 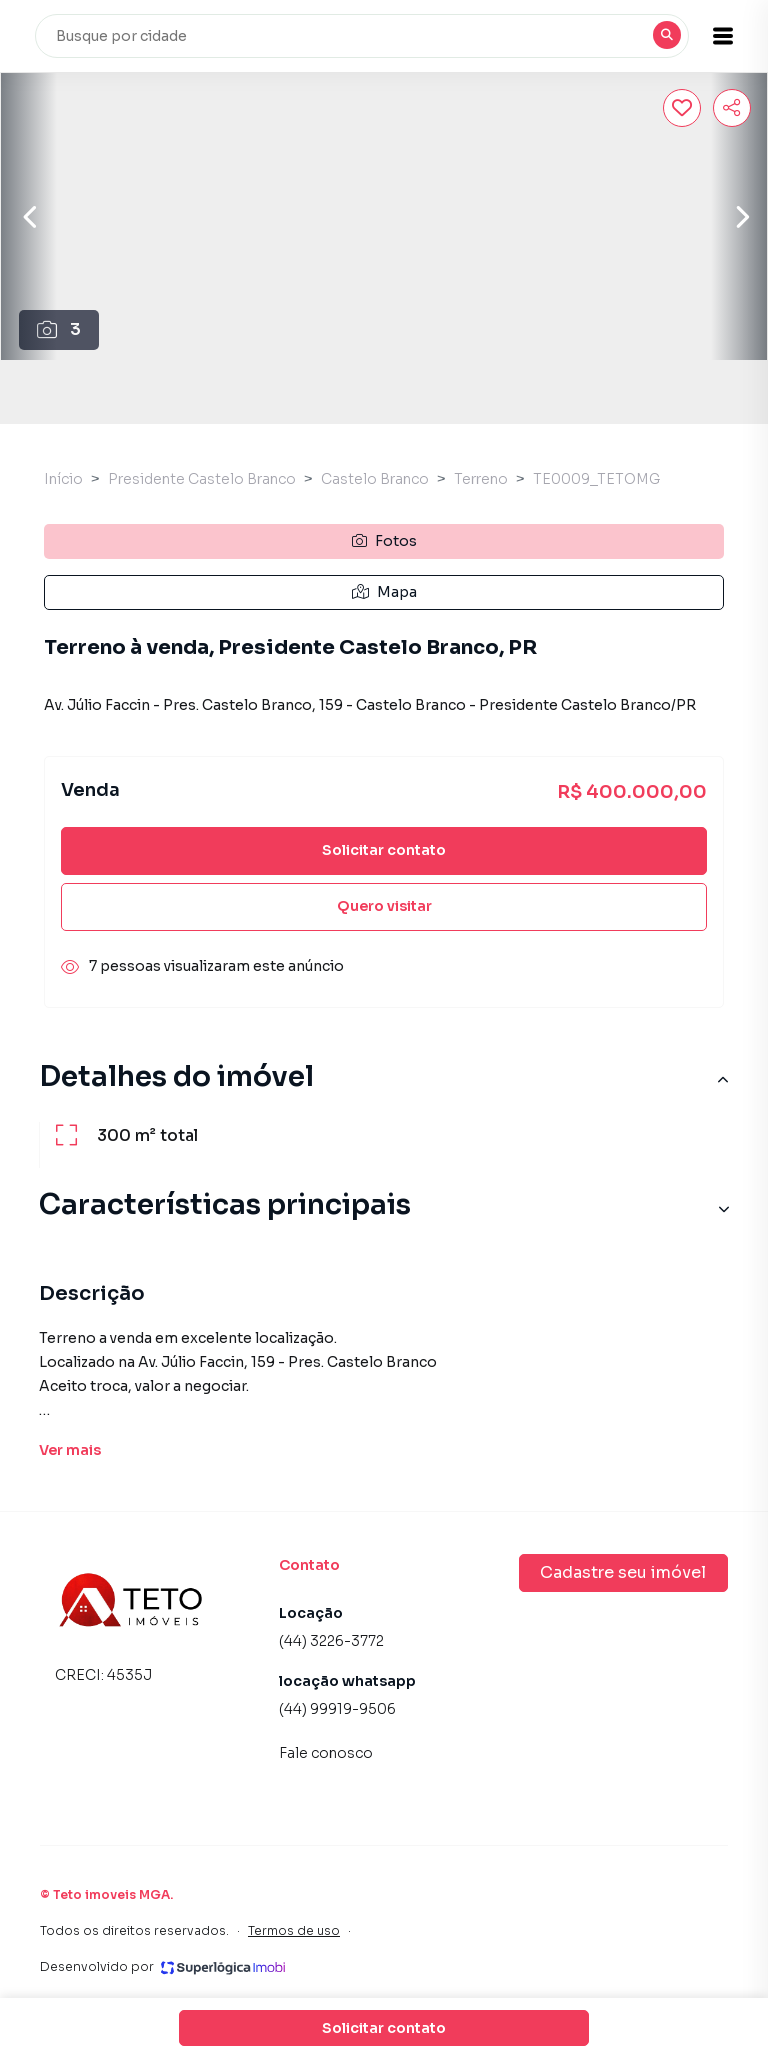 I want to click on Cadastre seu imóvel, so click(x=623, y=1572).